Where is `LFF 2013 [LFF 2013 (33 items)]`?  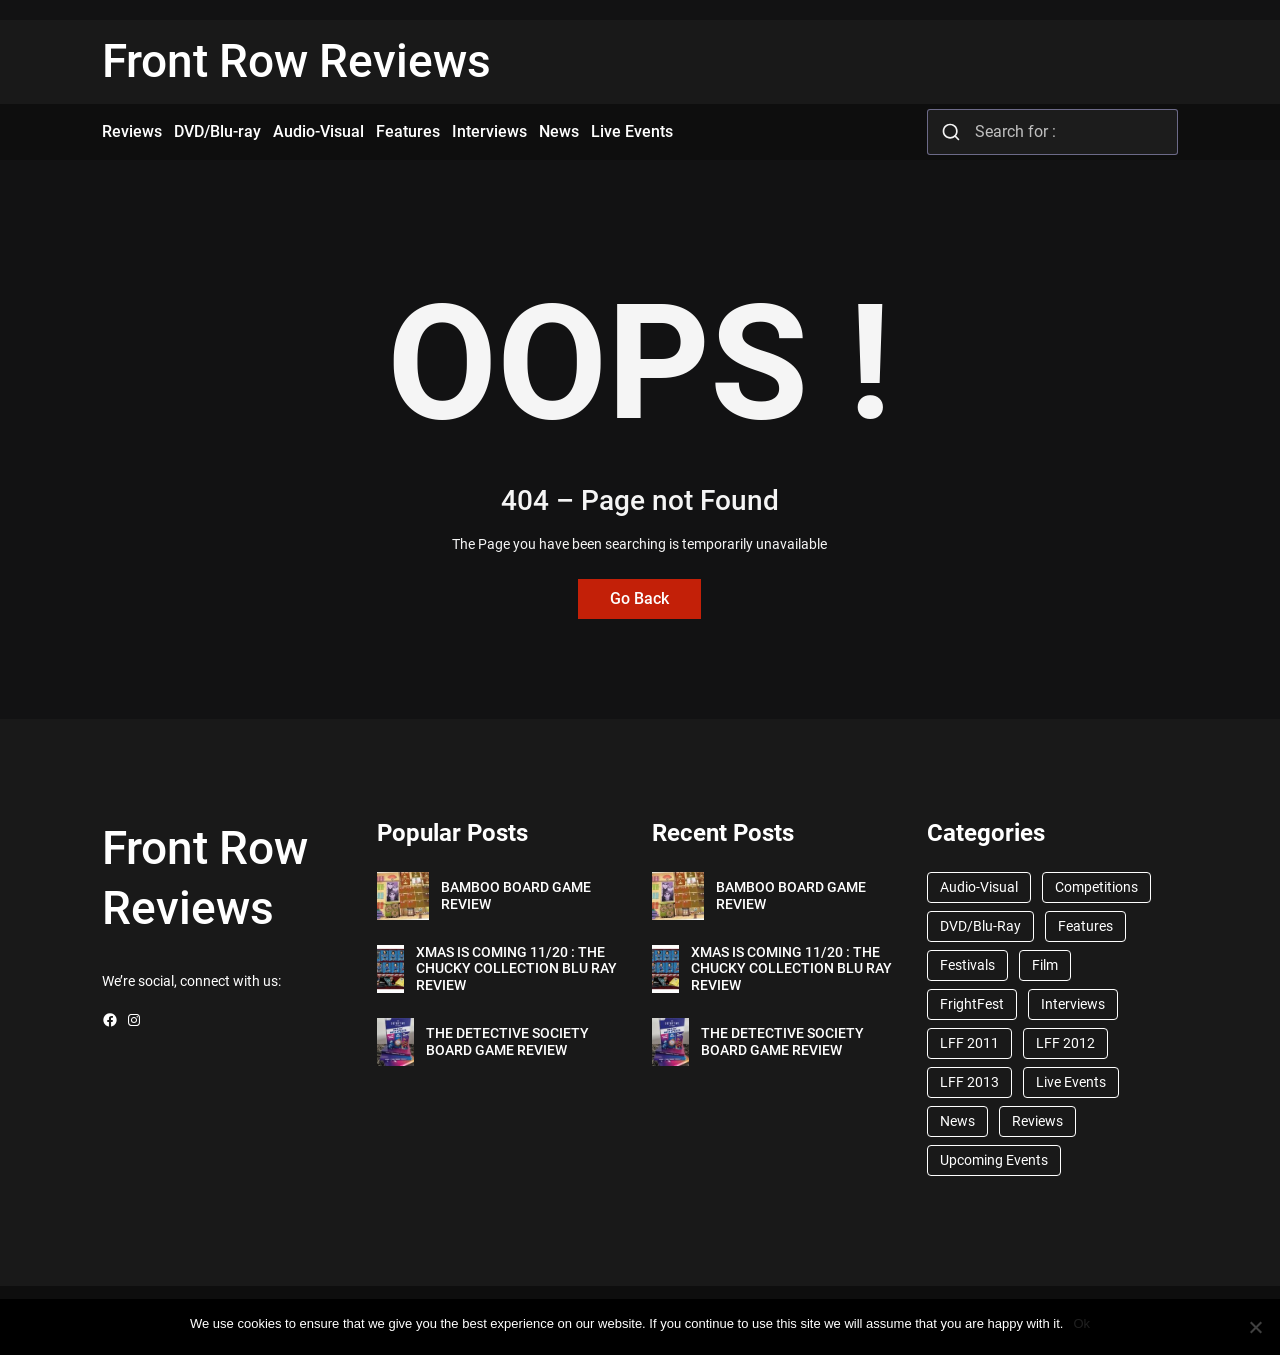 LFF 2013 [LFF 2013 (33 items)] is located at coordinates (969, 1082).